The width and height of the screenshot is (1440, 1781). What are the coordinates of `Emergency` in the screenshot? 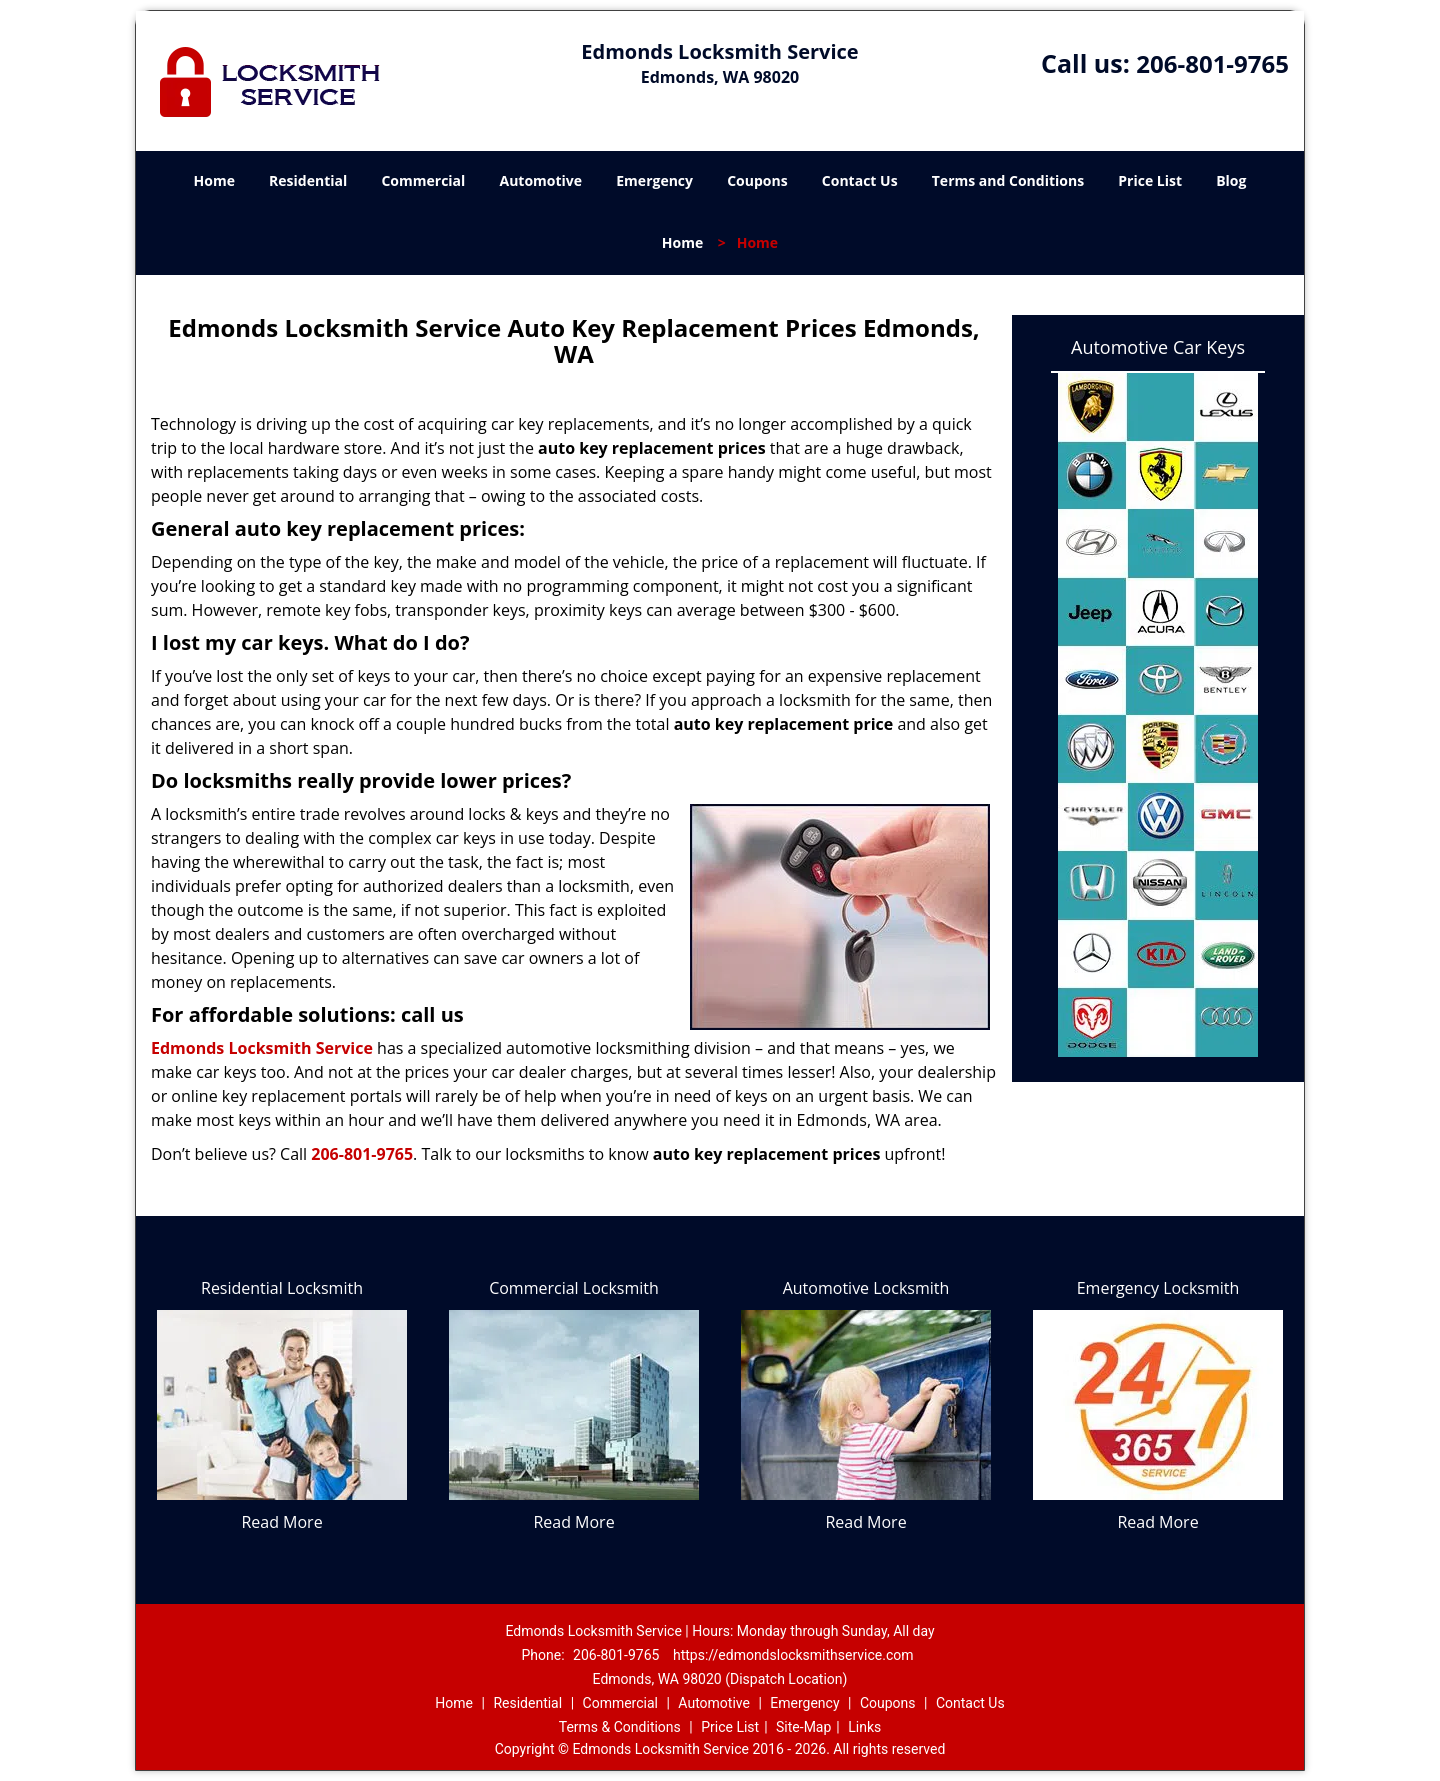 It's located at (654, 180).